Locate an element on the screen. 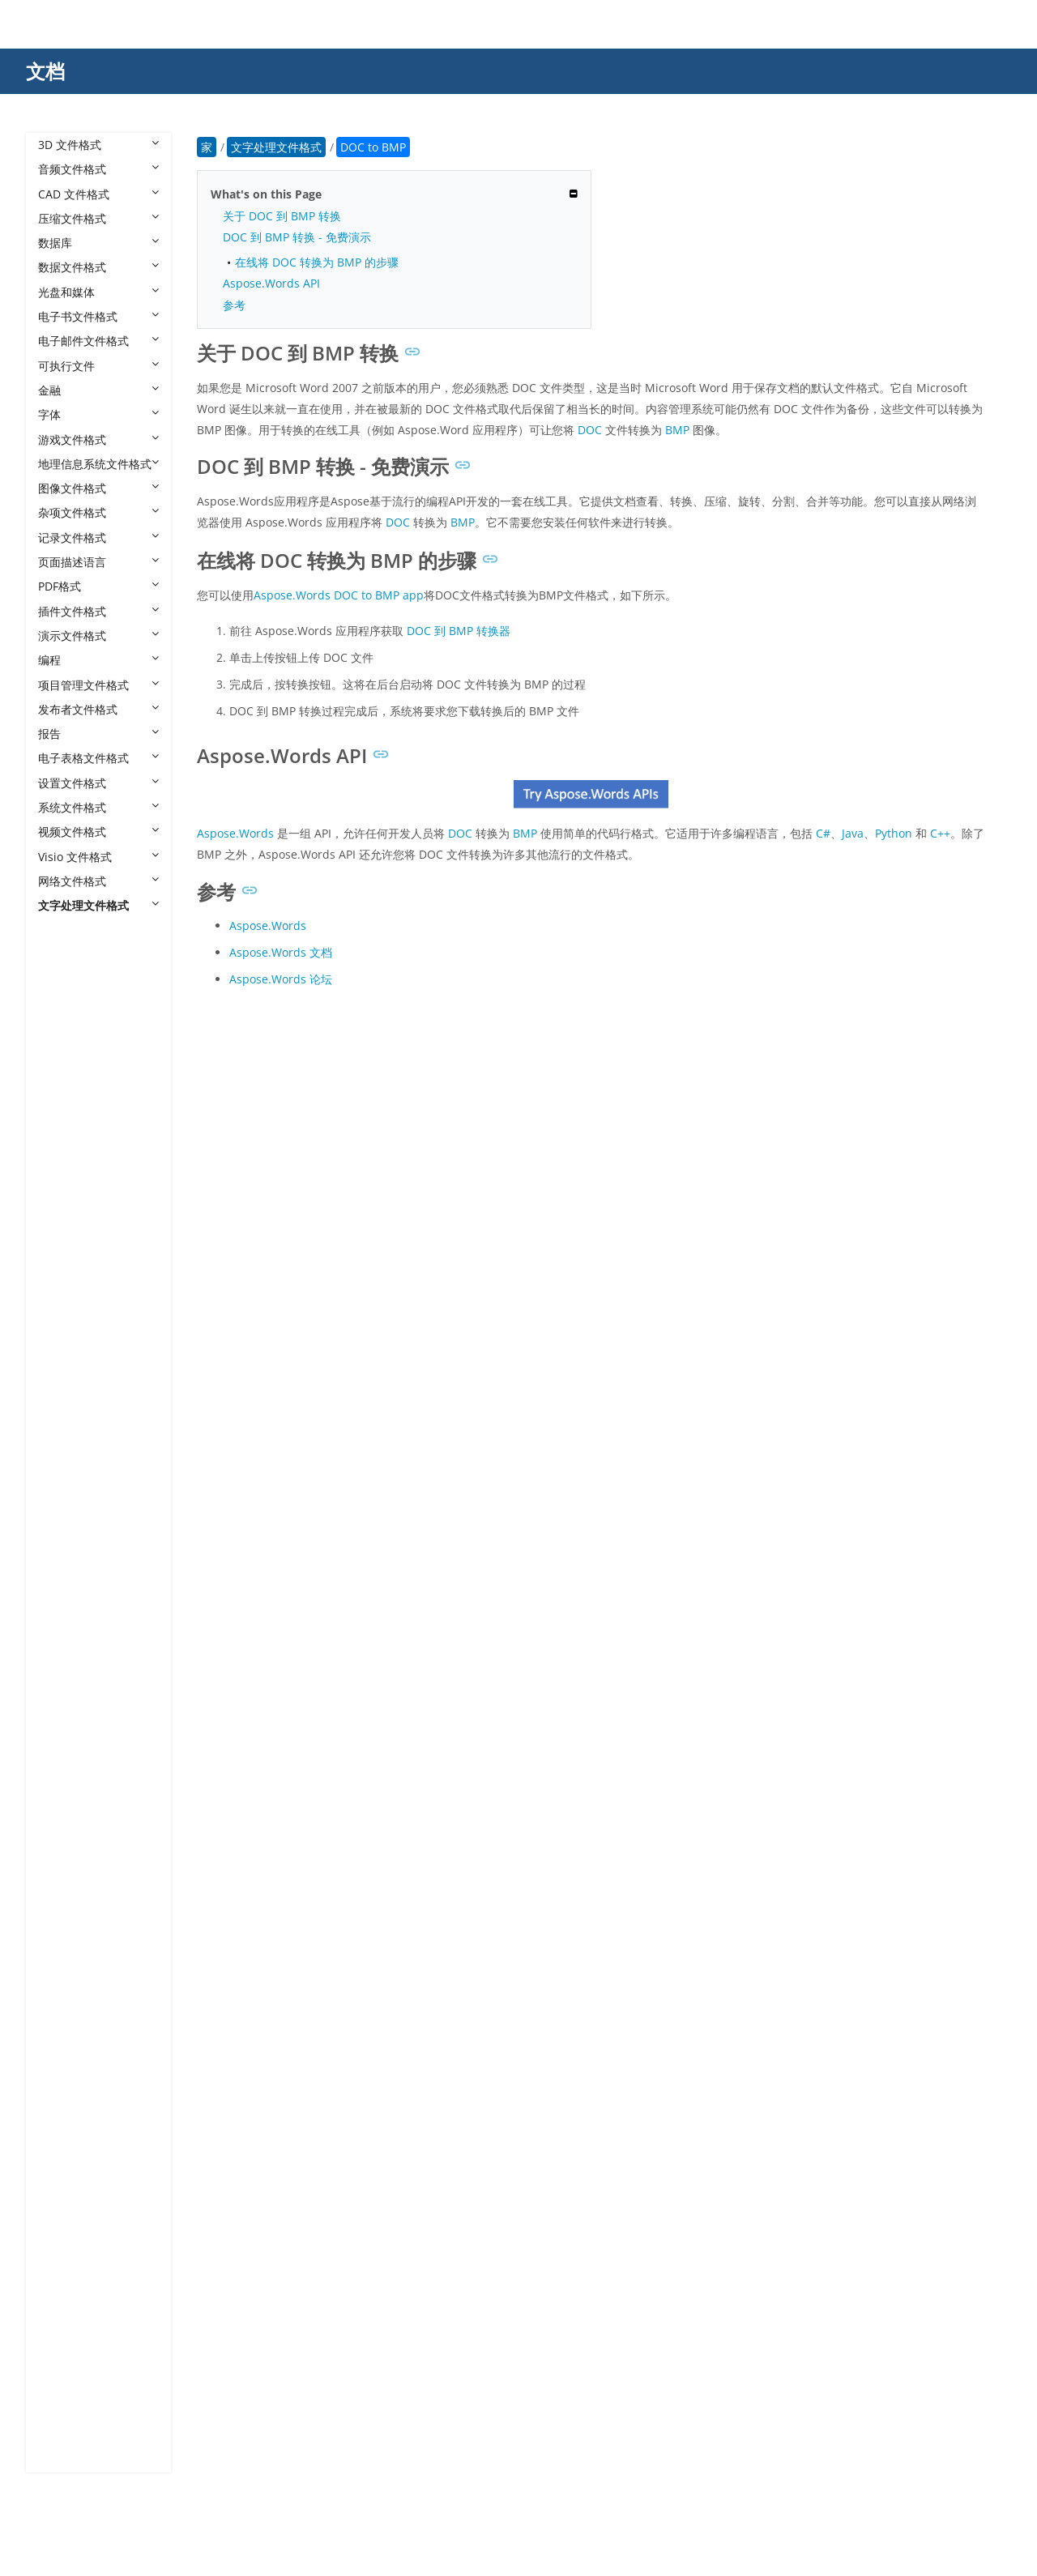  DOC to PDF is located at coordinates (85, 1126).